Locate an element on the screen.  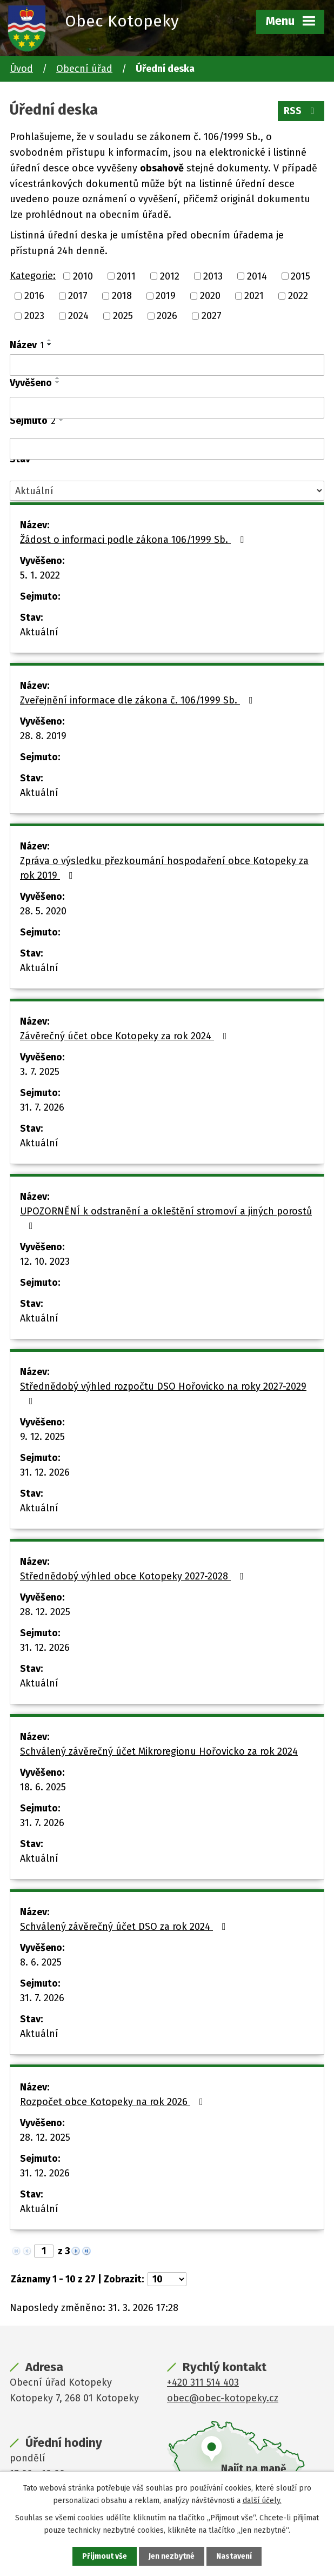
2017 is located at coordinates (78, 296).